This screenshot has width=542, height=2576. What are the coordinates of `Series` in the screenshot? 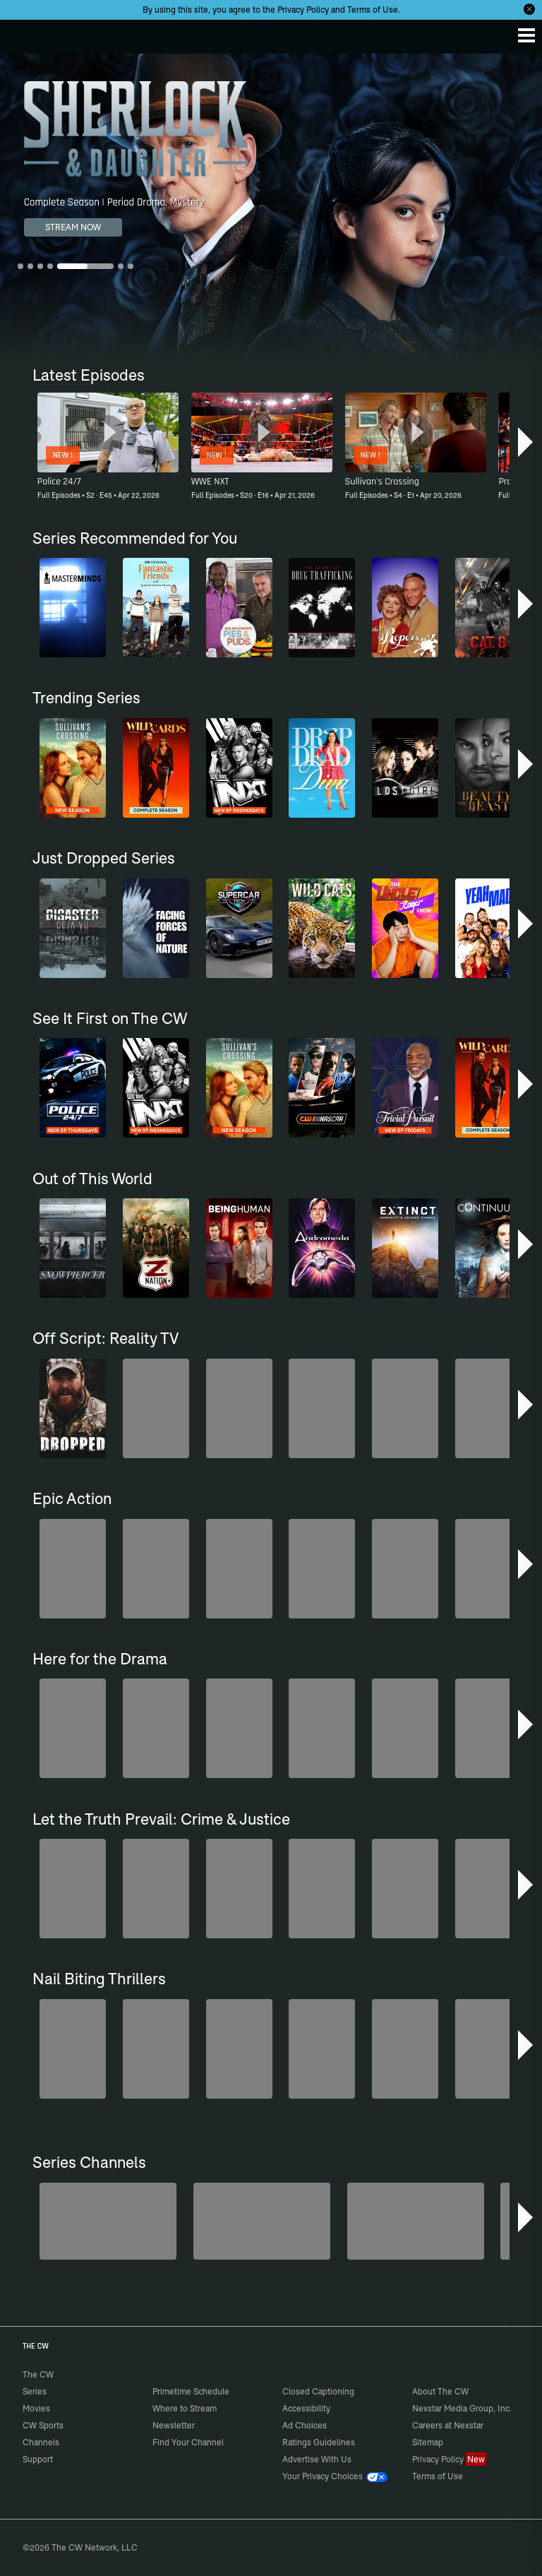 It's located at (35, 2391).